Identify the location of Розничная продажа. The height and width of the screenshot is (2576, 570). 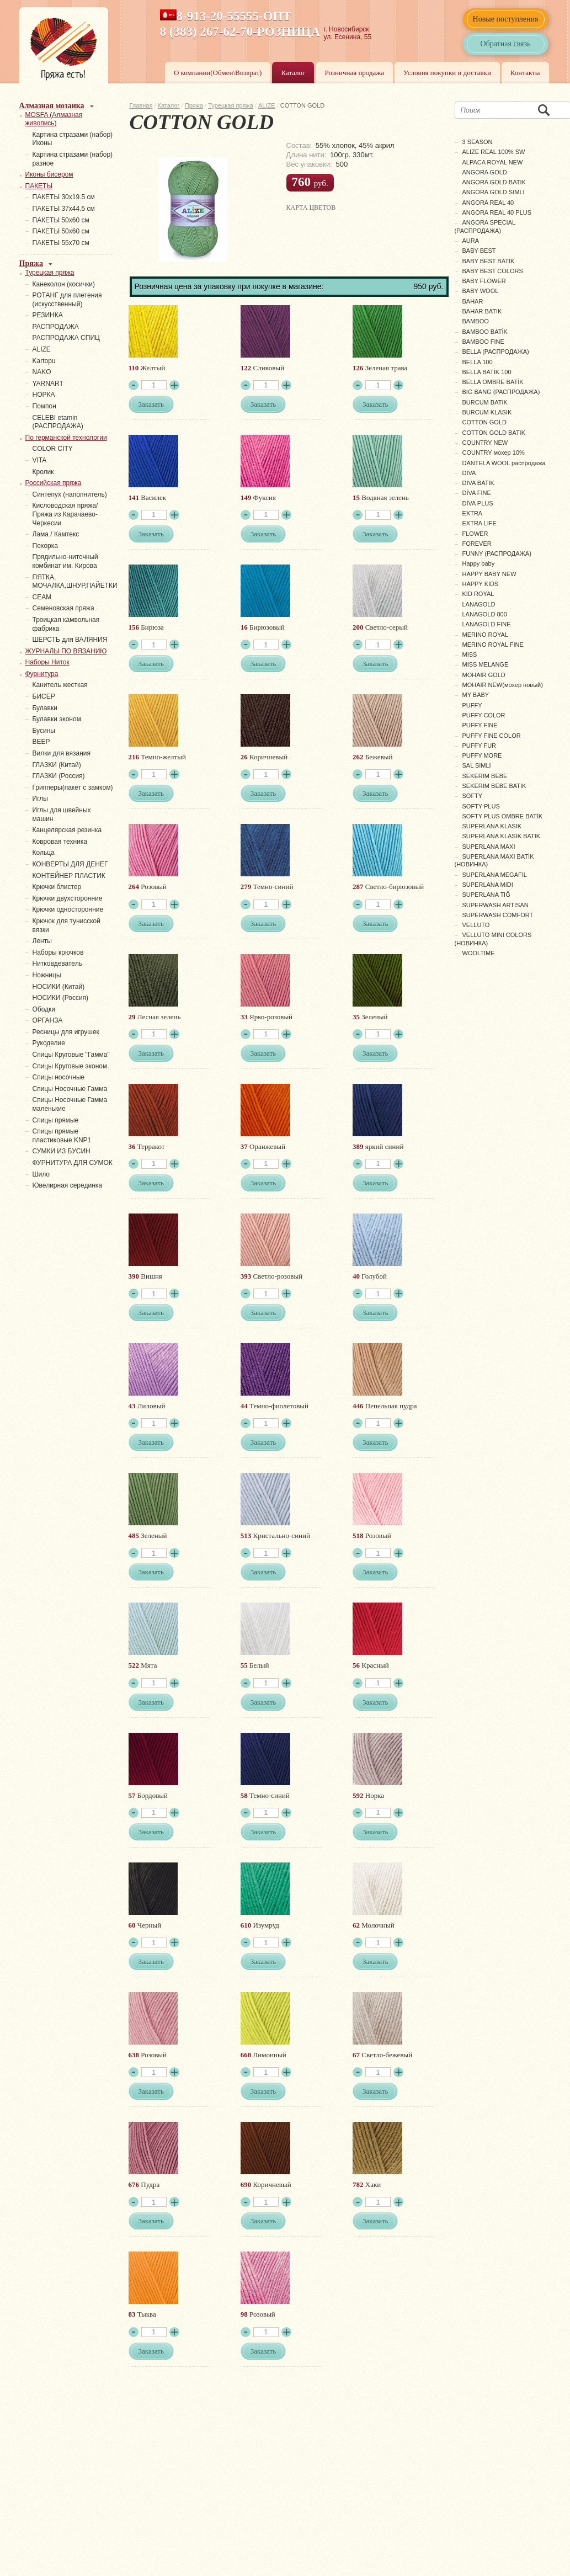
(354, 72).